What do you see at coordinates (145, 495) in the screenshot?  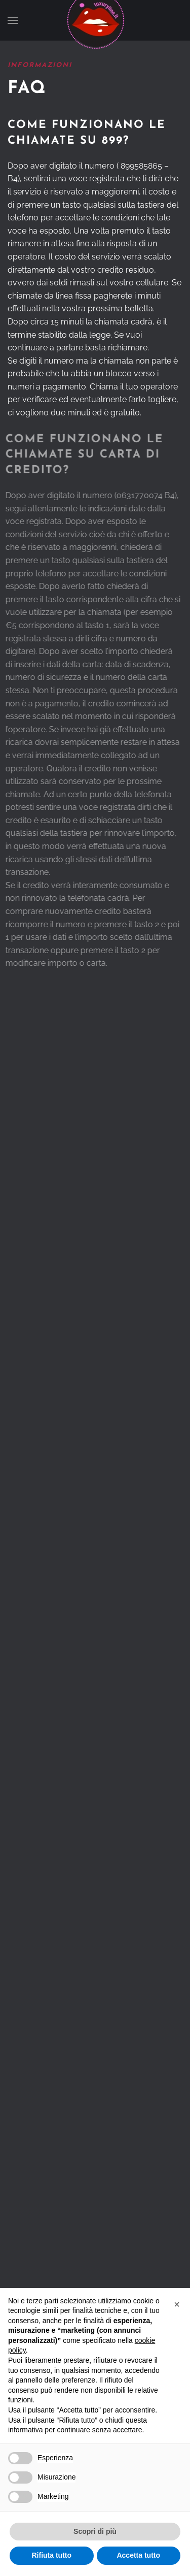 I see `0631770074 B4` at bounding box center [145, 495].